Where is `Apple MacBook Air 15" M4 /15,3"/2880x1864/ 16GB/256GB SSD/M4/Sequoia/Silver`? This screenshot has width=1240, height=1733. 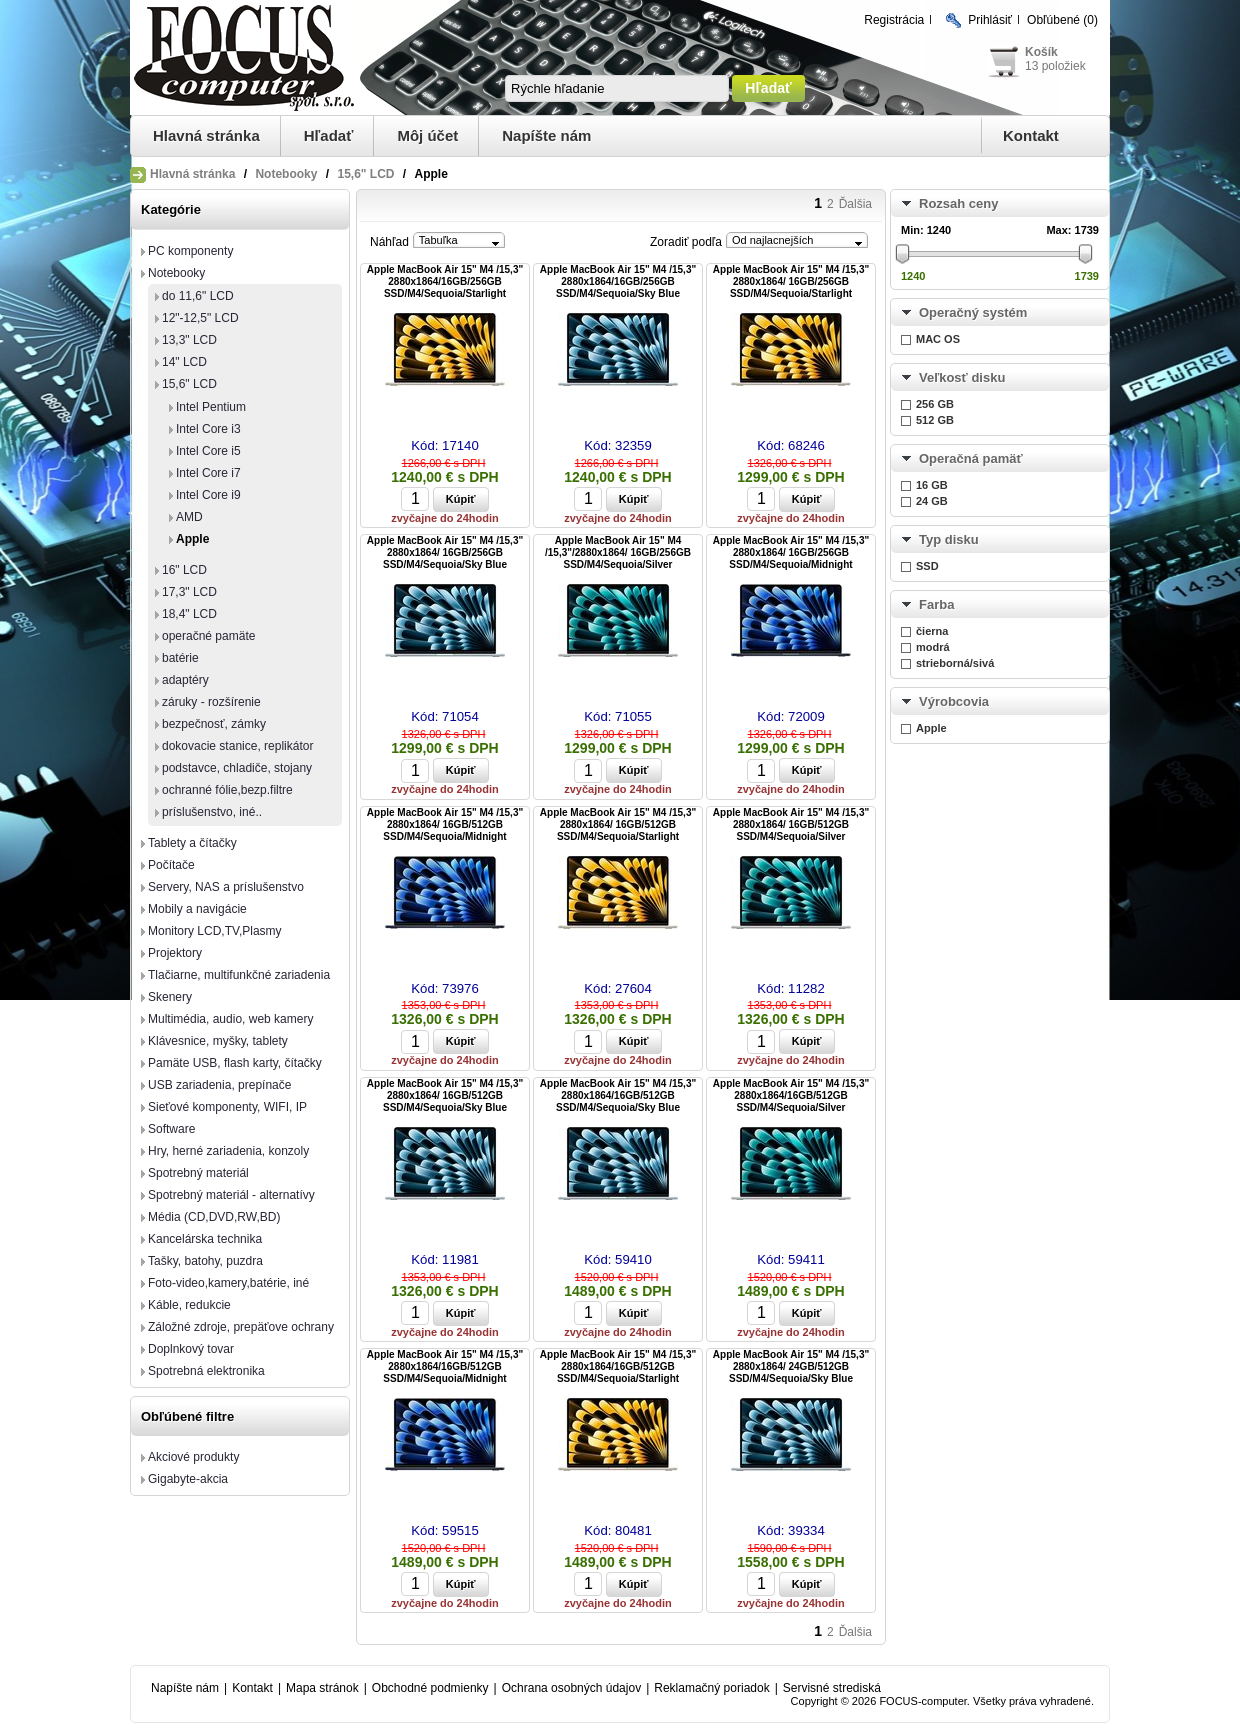 Apple MacBook Air 15" M4 /15,3"/2880x1864/ 16GB/256GB SSD/M4/Sequoia/Silver is located at coordinates (618, 552).